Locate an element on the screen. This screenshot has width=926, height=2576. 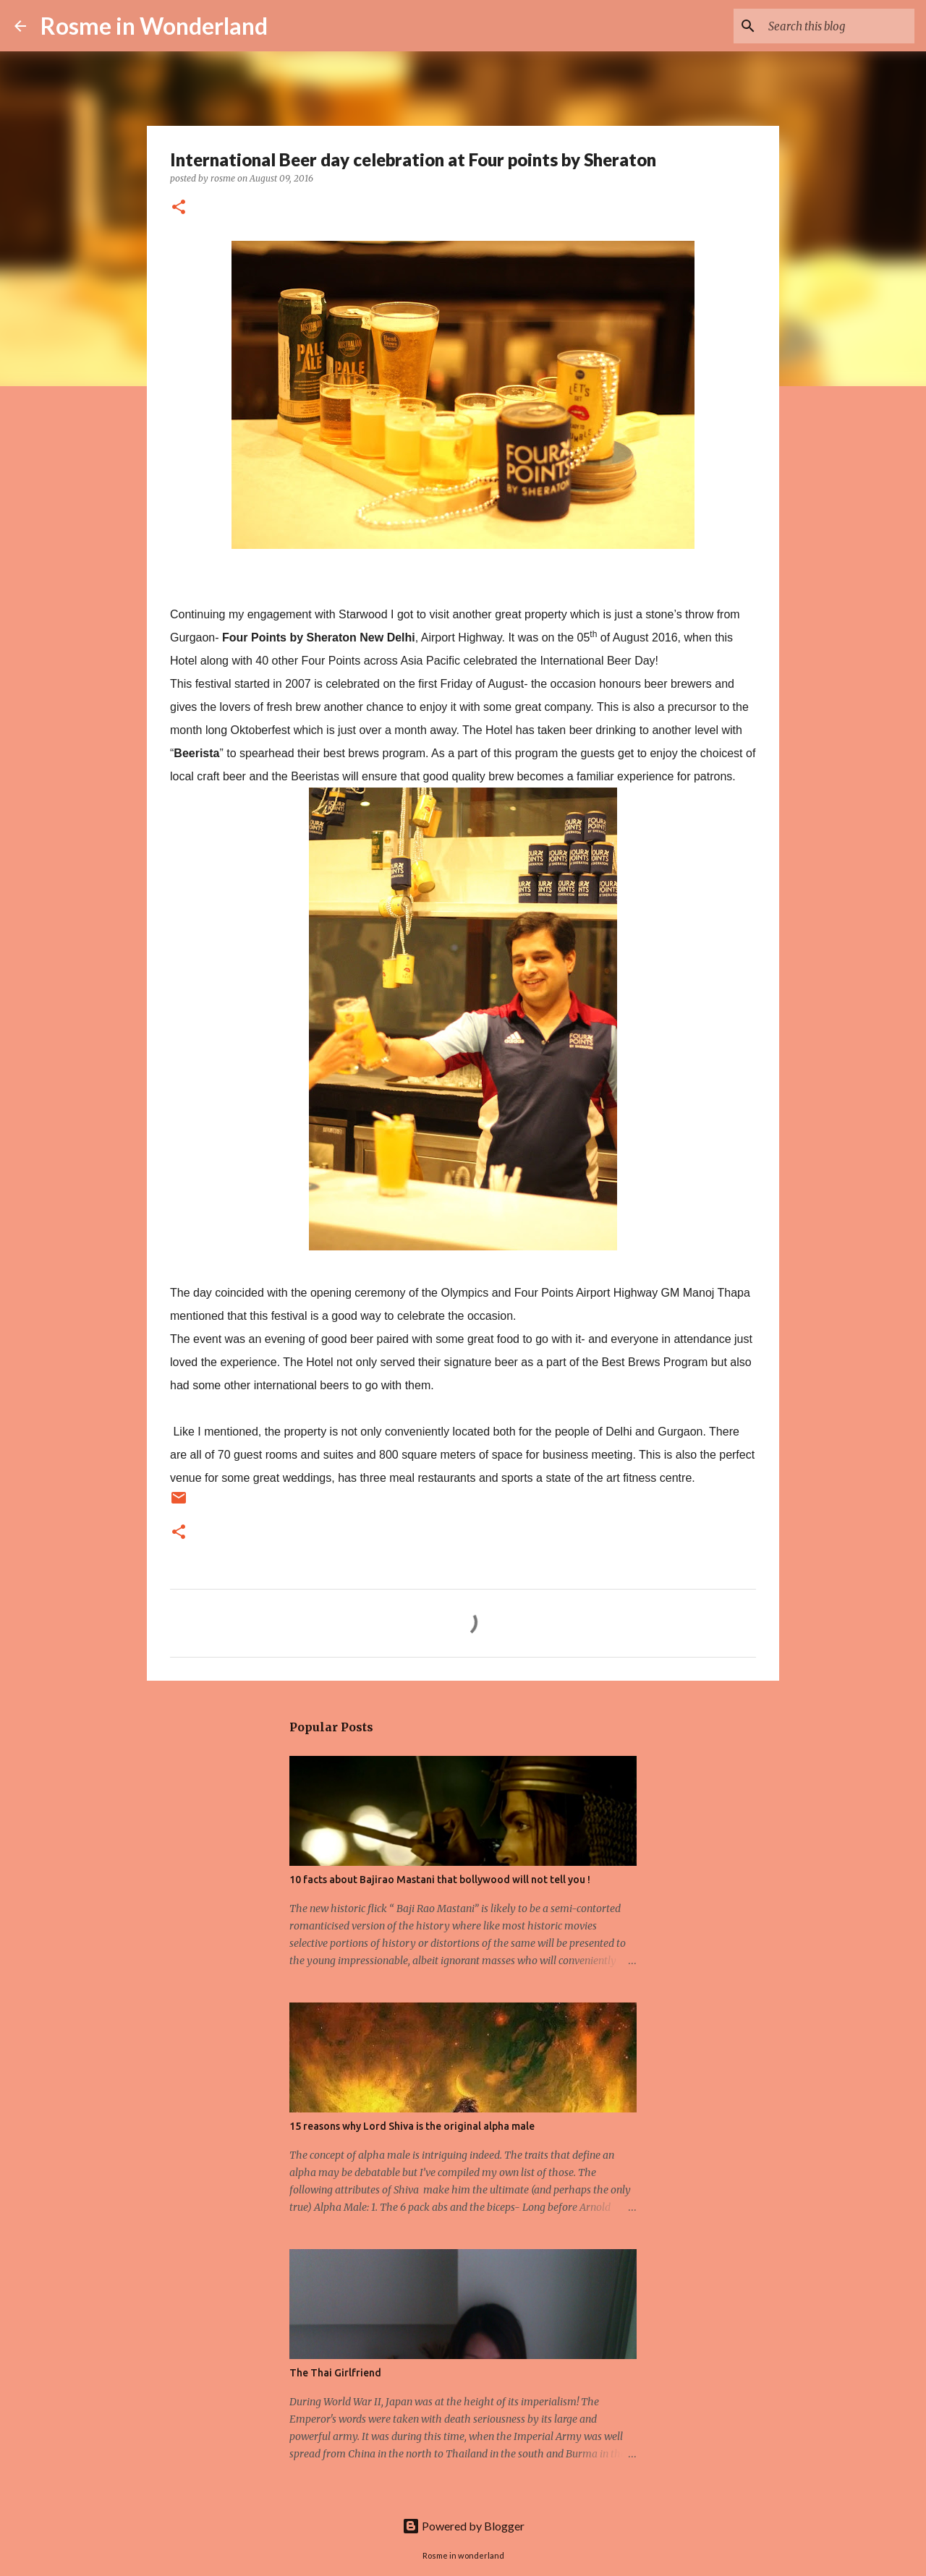
15 reasons why Lord Shiva is the original alpha male is located at coordinates (412, 2126).